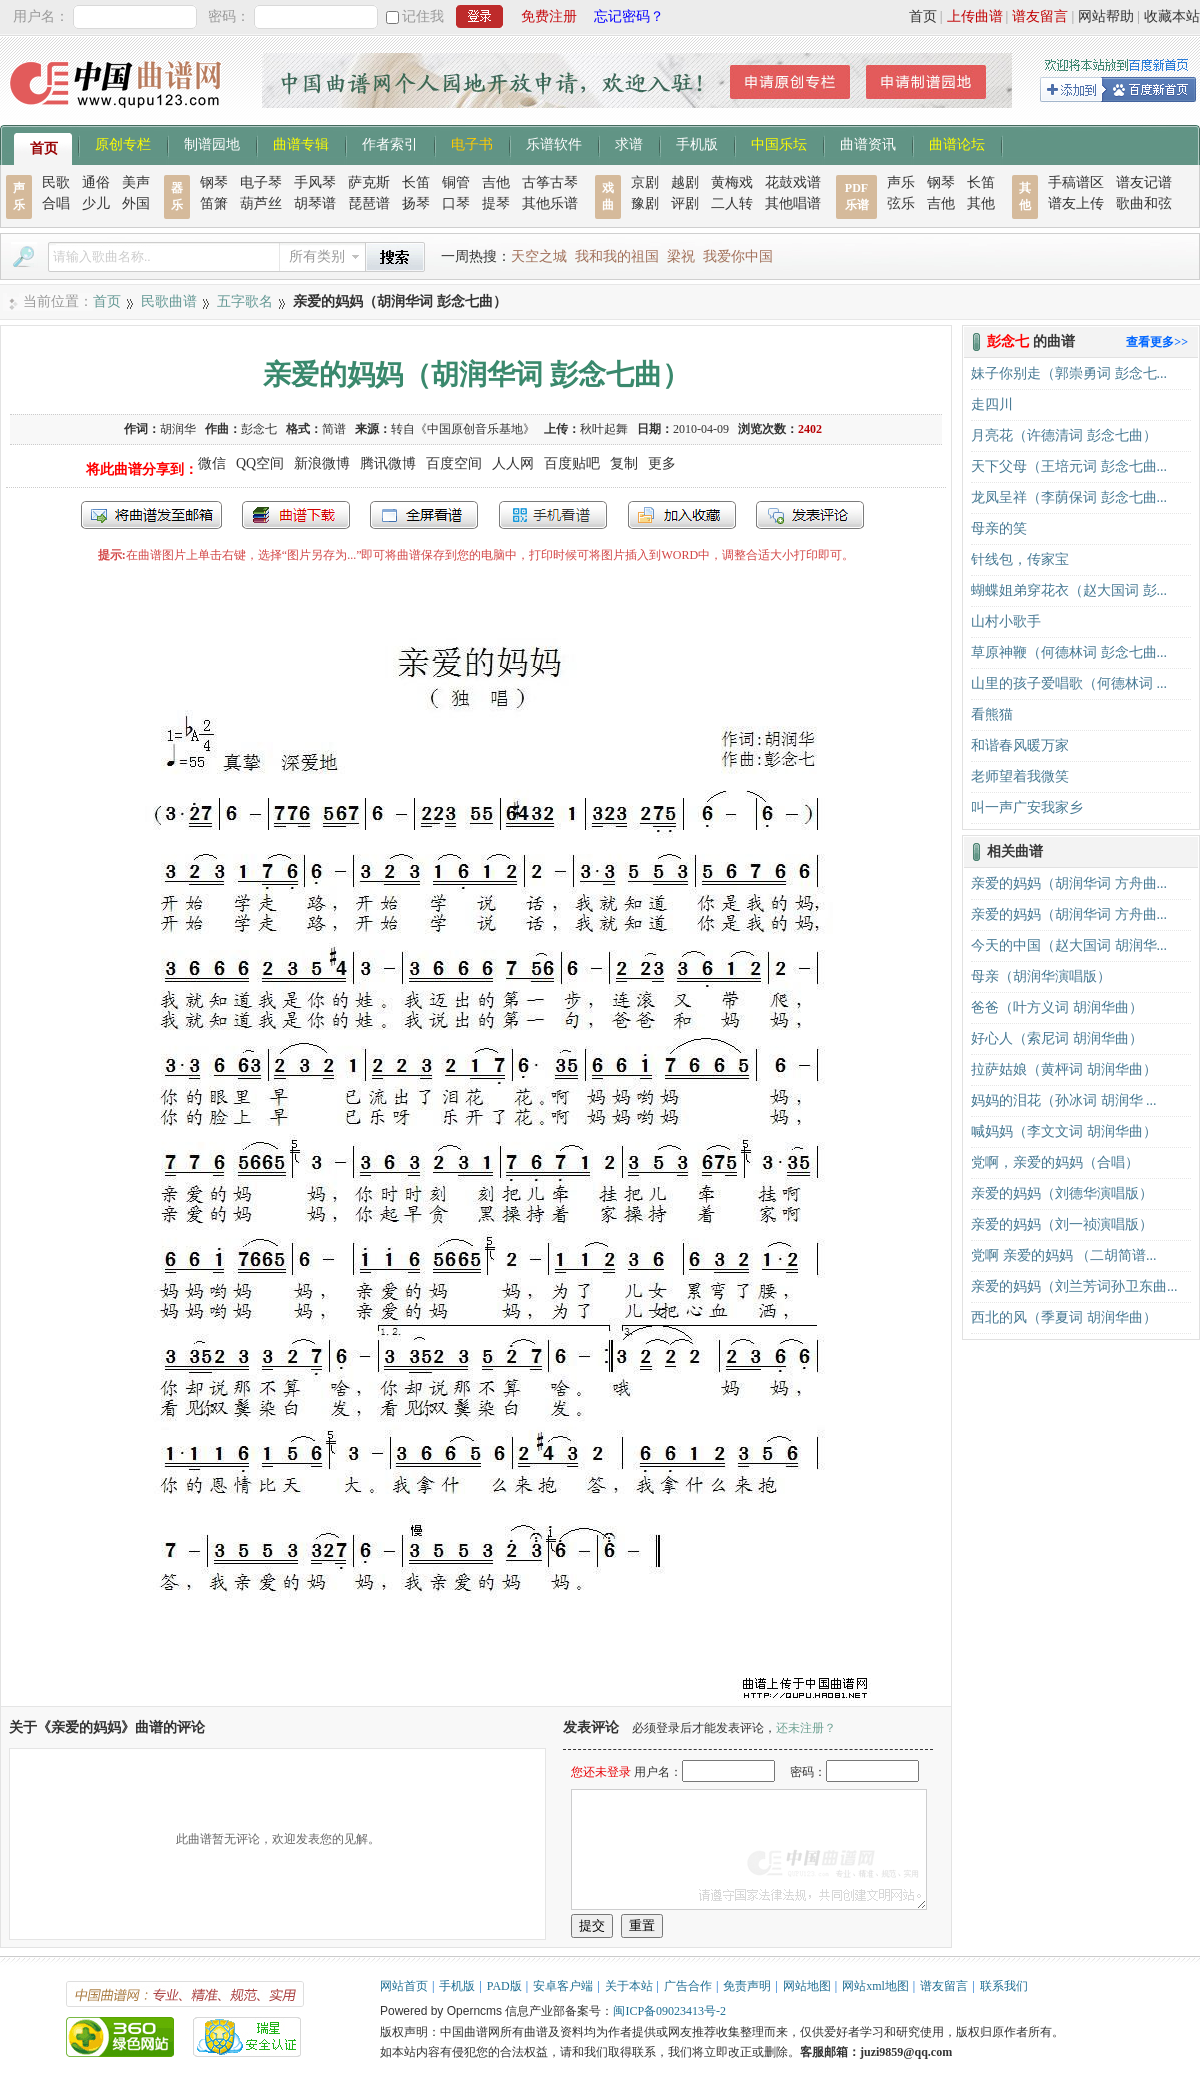  What do you see at coordinates (793, 203) in the screenshot?
I see `其他唱谱` at bounding box center [793, 203].